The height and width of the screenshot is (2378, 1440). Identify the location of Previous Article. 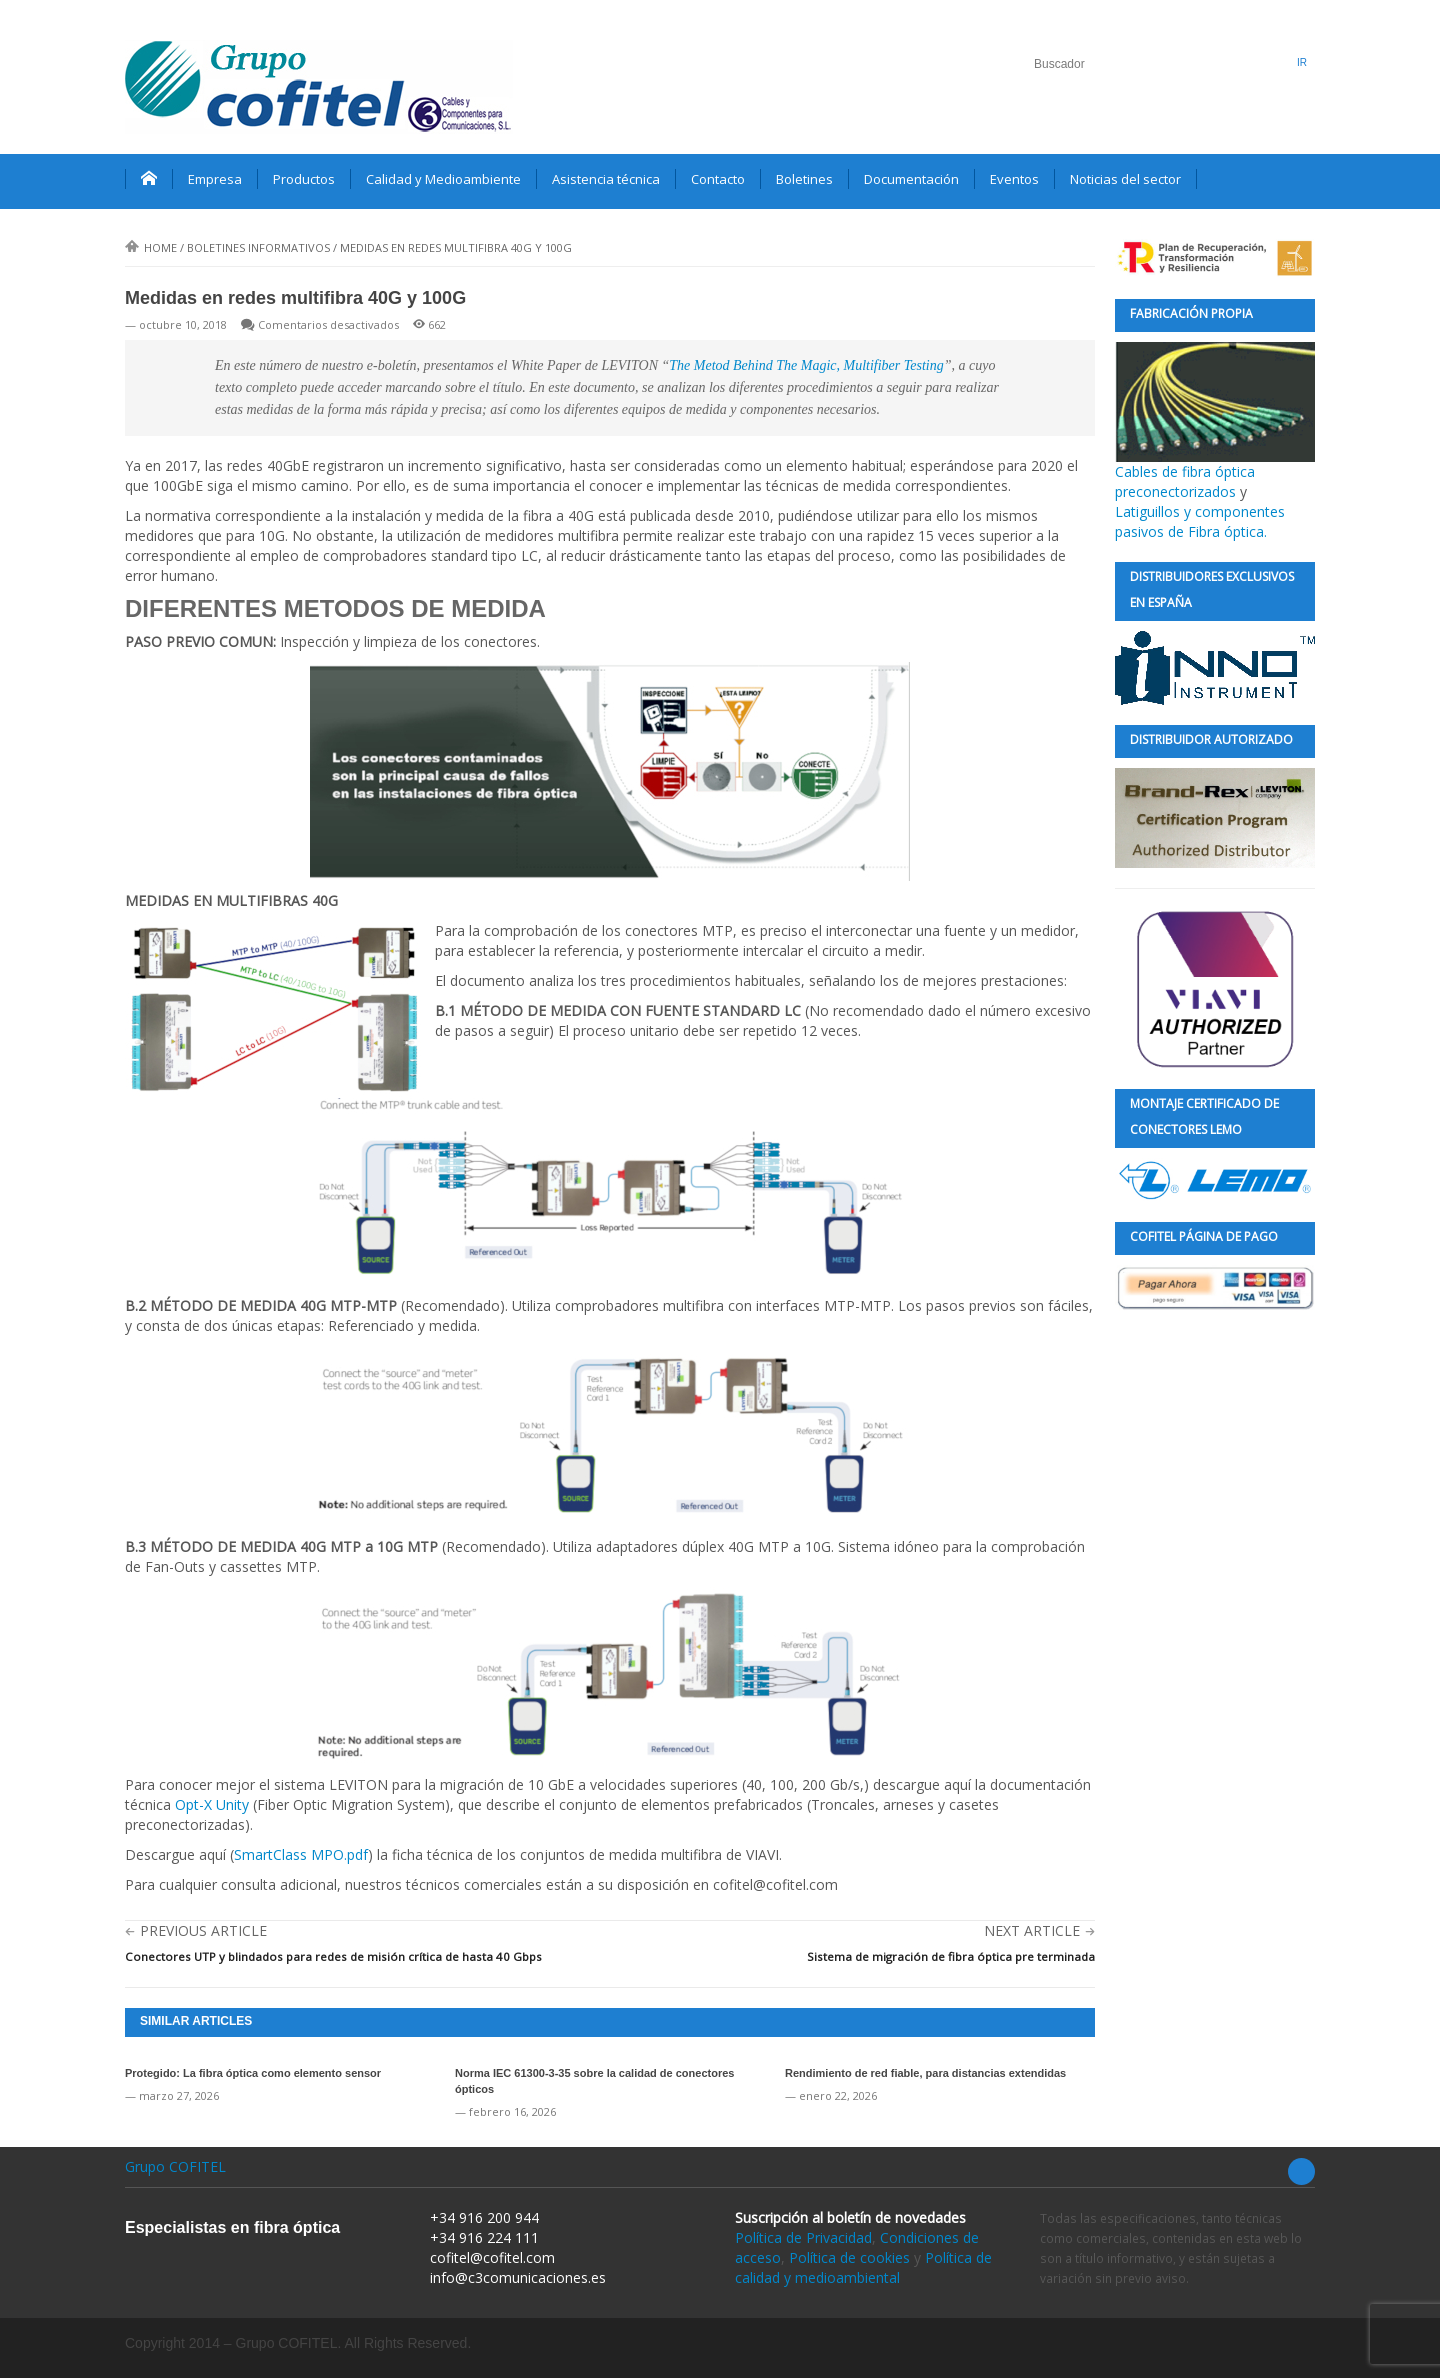
(203, 1930).